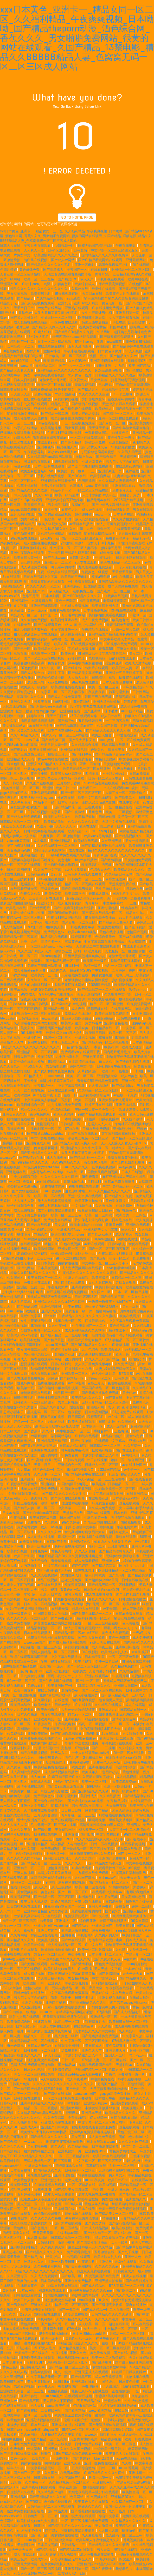  I want to click on 中文字幕精品无码一区二区, so click(123, 1186).